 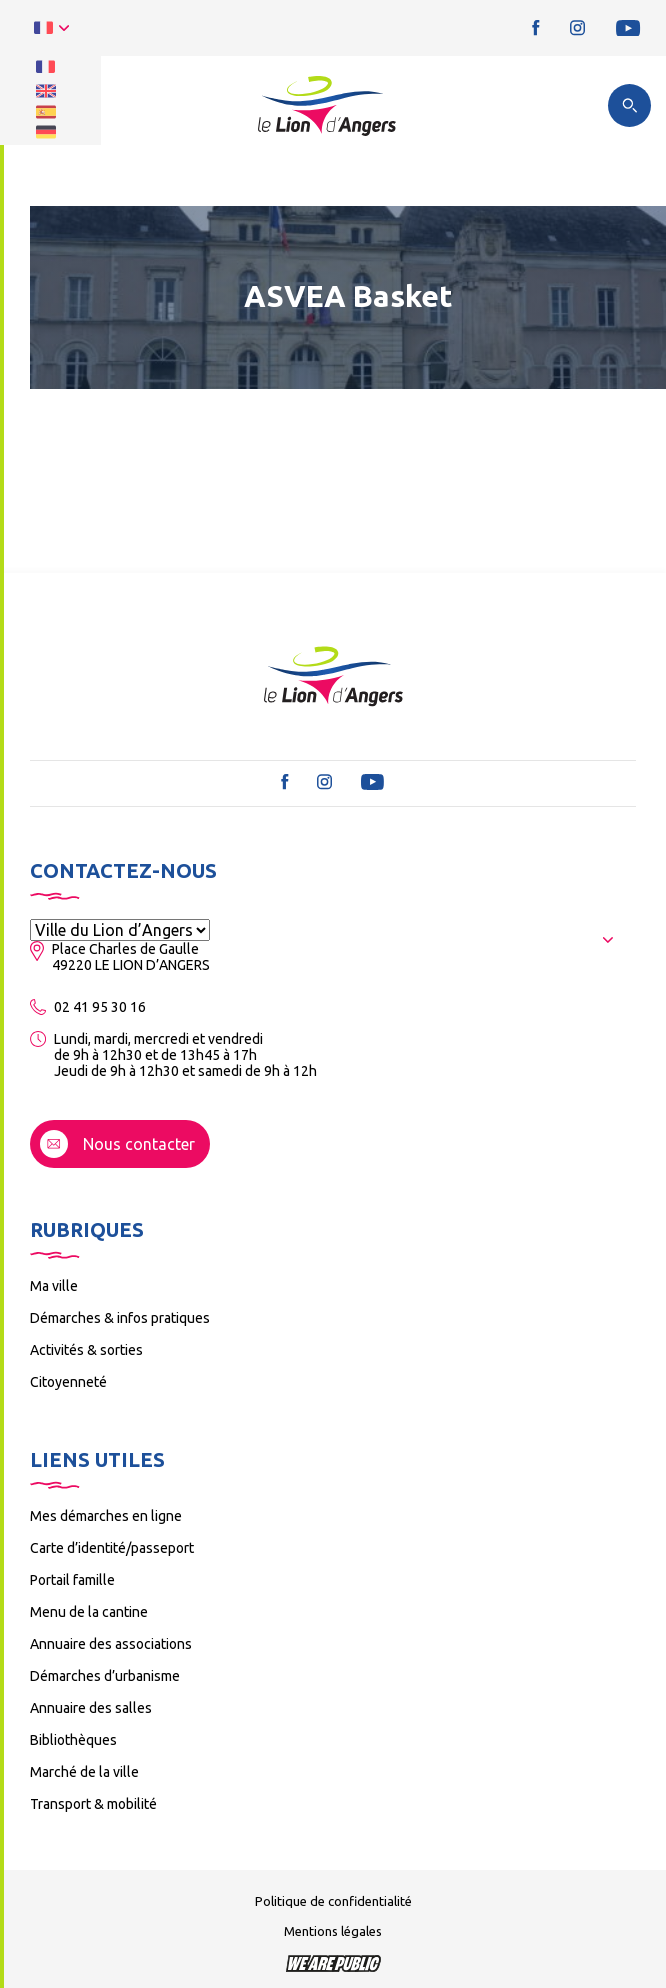 I want to click on Transport & mobilité, so click(x=93, y=1804).